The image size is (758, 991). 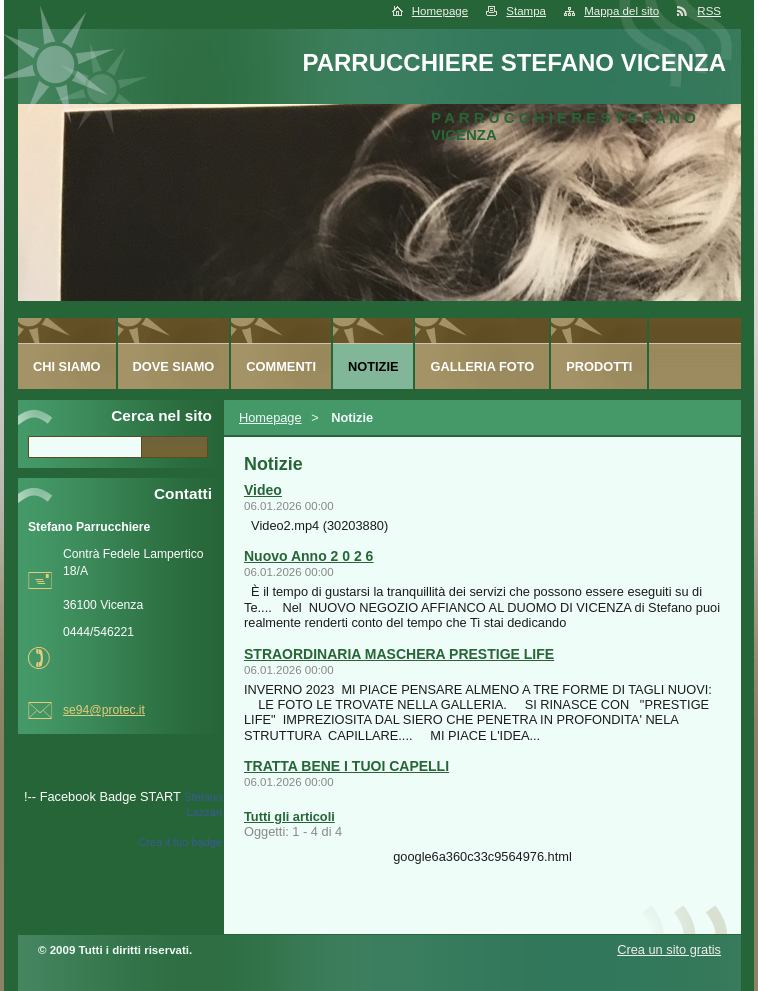 I want to click on Tutti gli articoli, so click(x=289, y=816).